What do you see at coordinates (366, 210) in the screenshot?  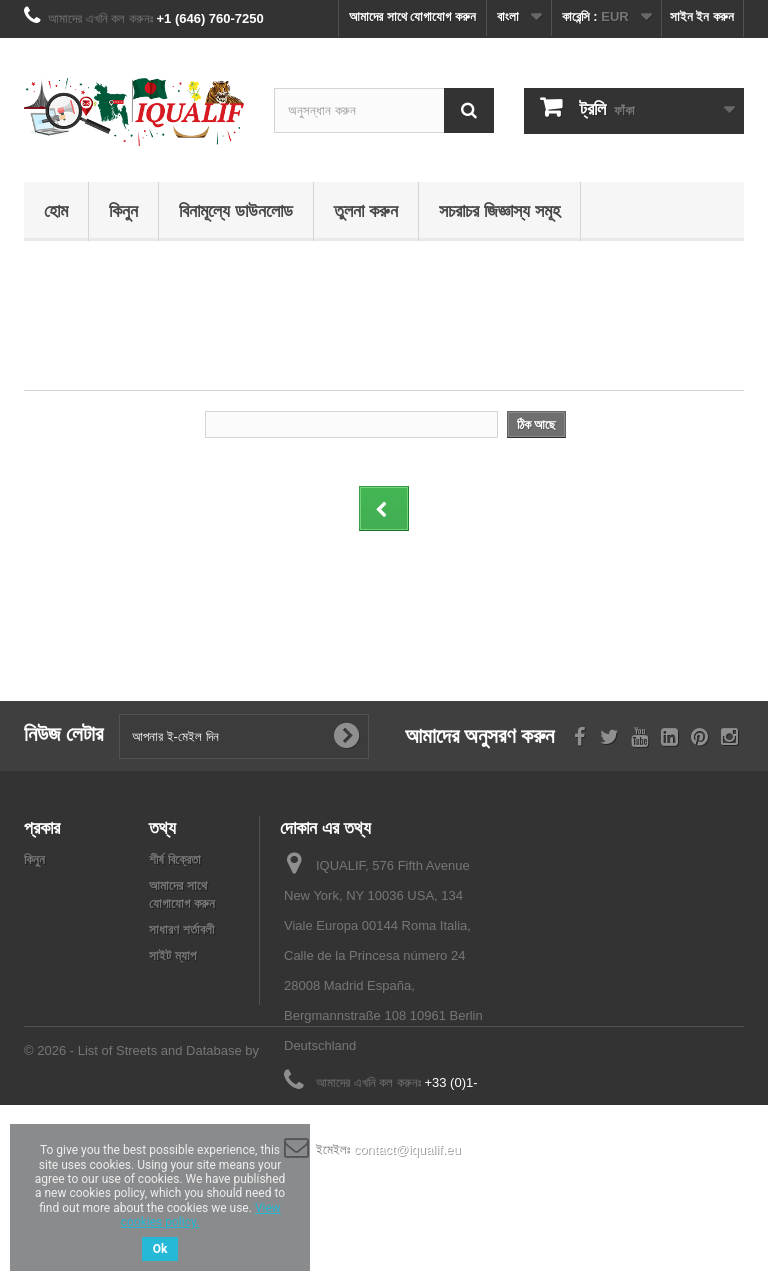 I see `তুলনা করুন` at bounding box center [366, 210].